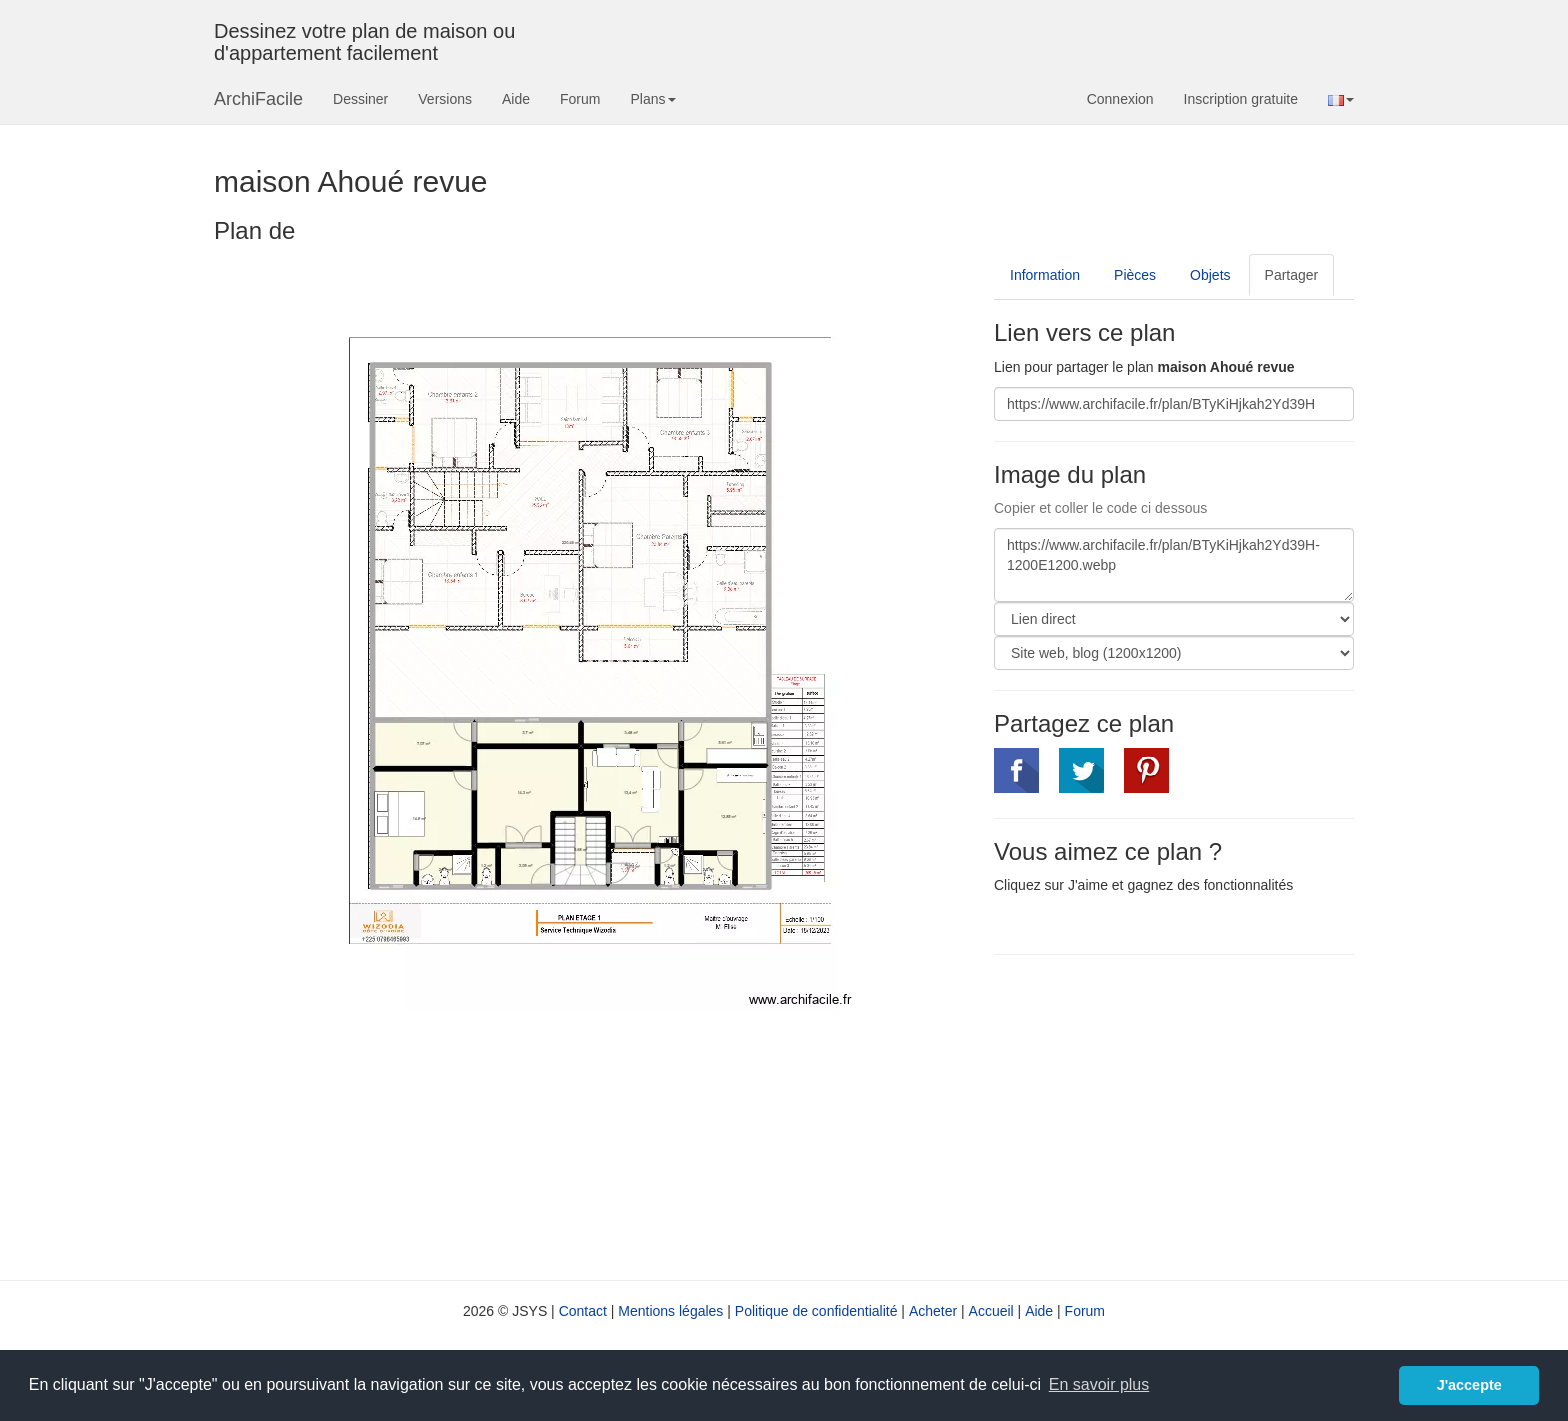 The image size is (1568, 1421). Describe the element at coordinates (1120, 99) in the screenshot. I see `Connexion` at that location.